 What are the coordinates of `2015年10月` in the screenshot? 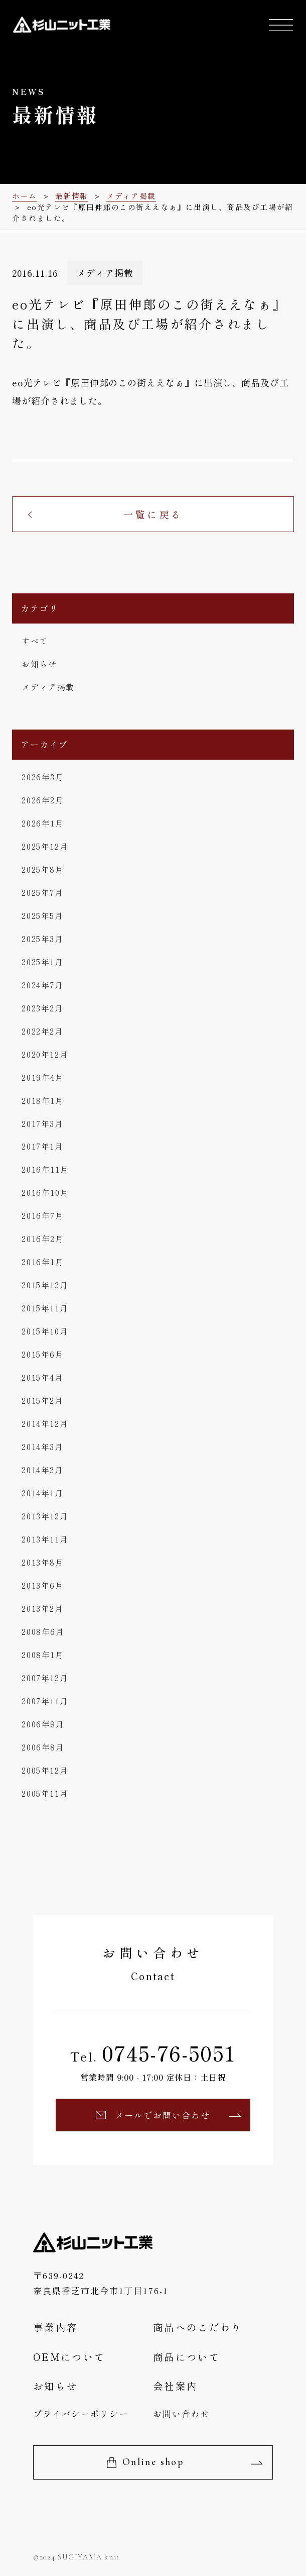 It's located at (45, 1331).